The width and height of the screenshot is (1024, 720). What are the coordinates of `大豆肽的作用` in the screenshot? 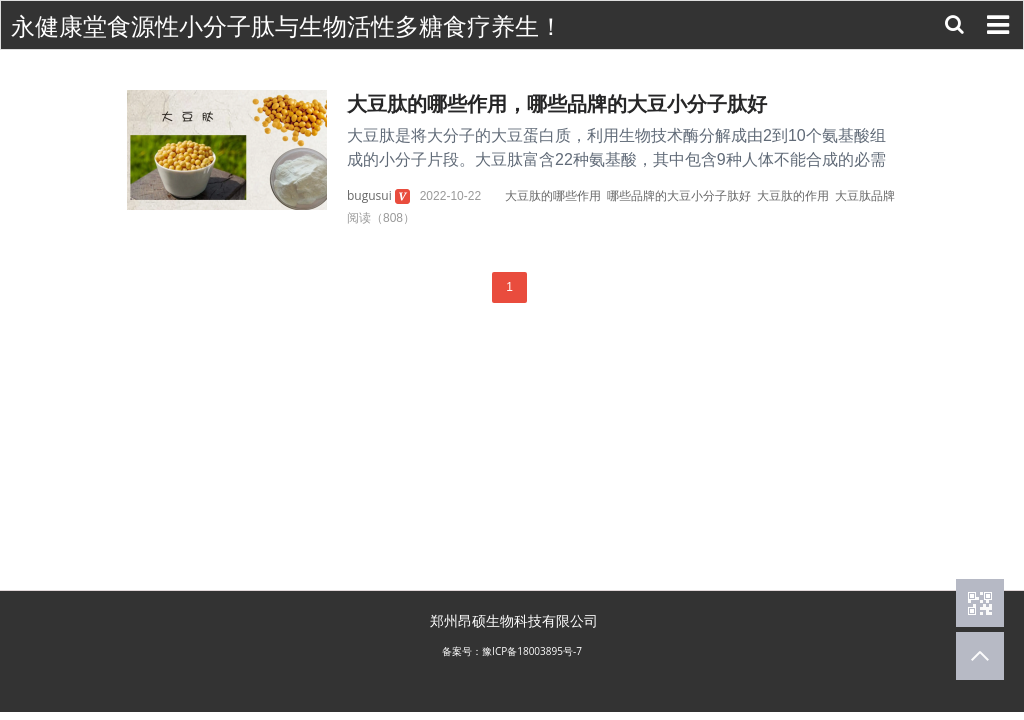 It's located at (793, 195).